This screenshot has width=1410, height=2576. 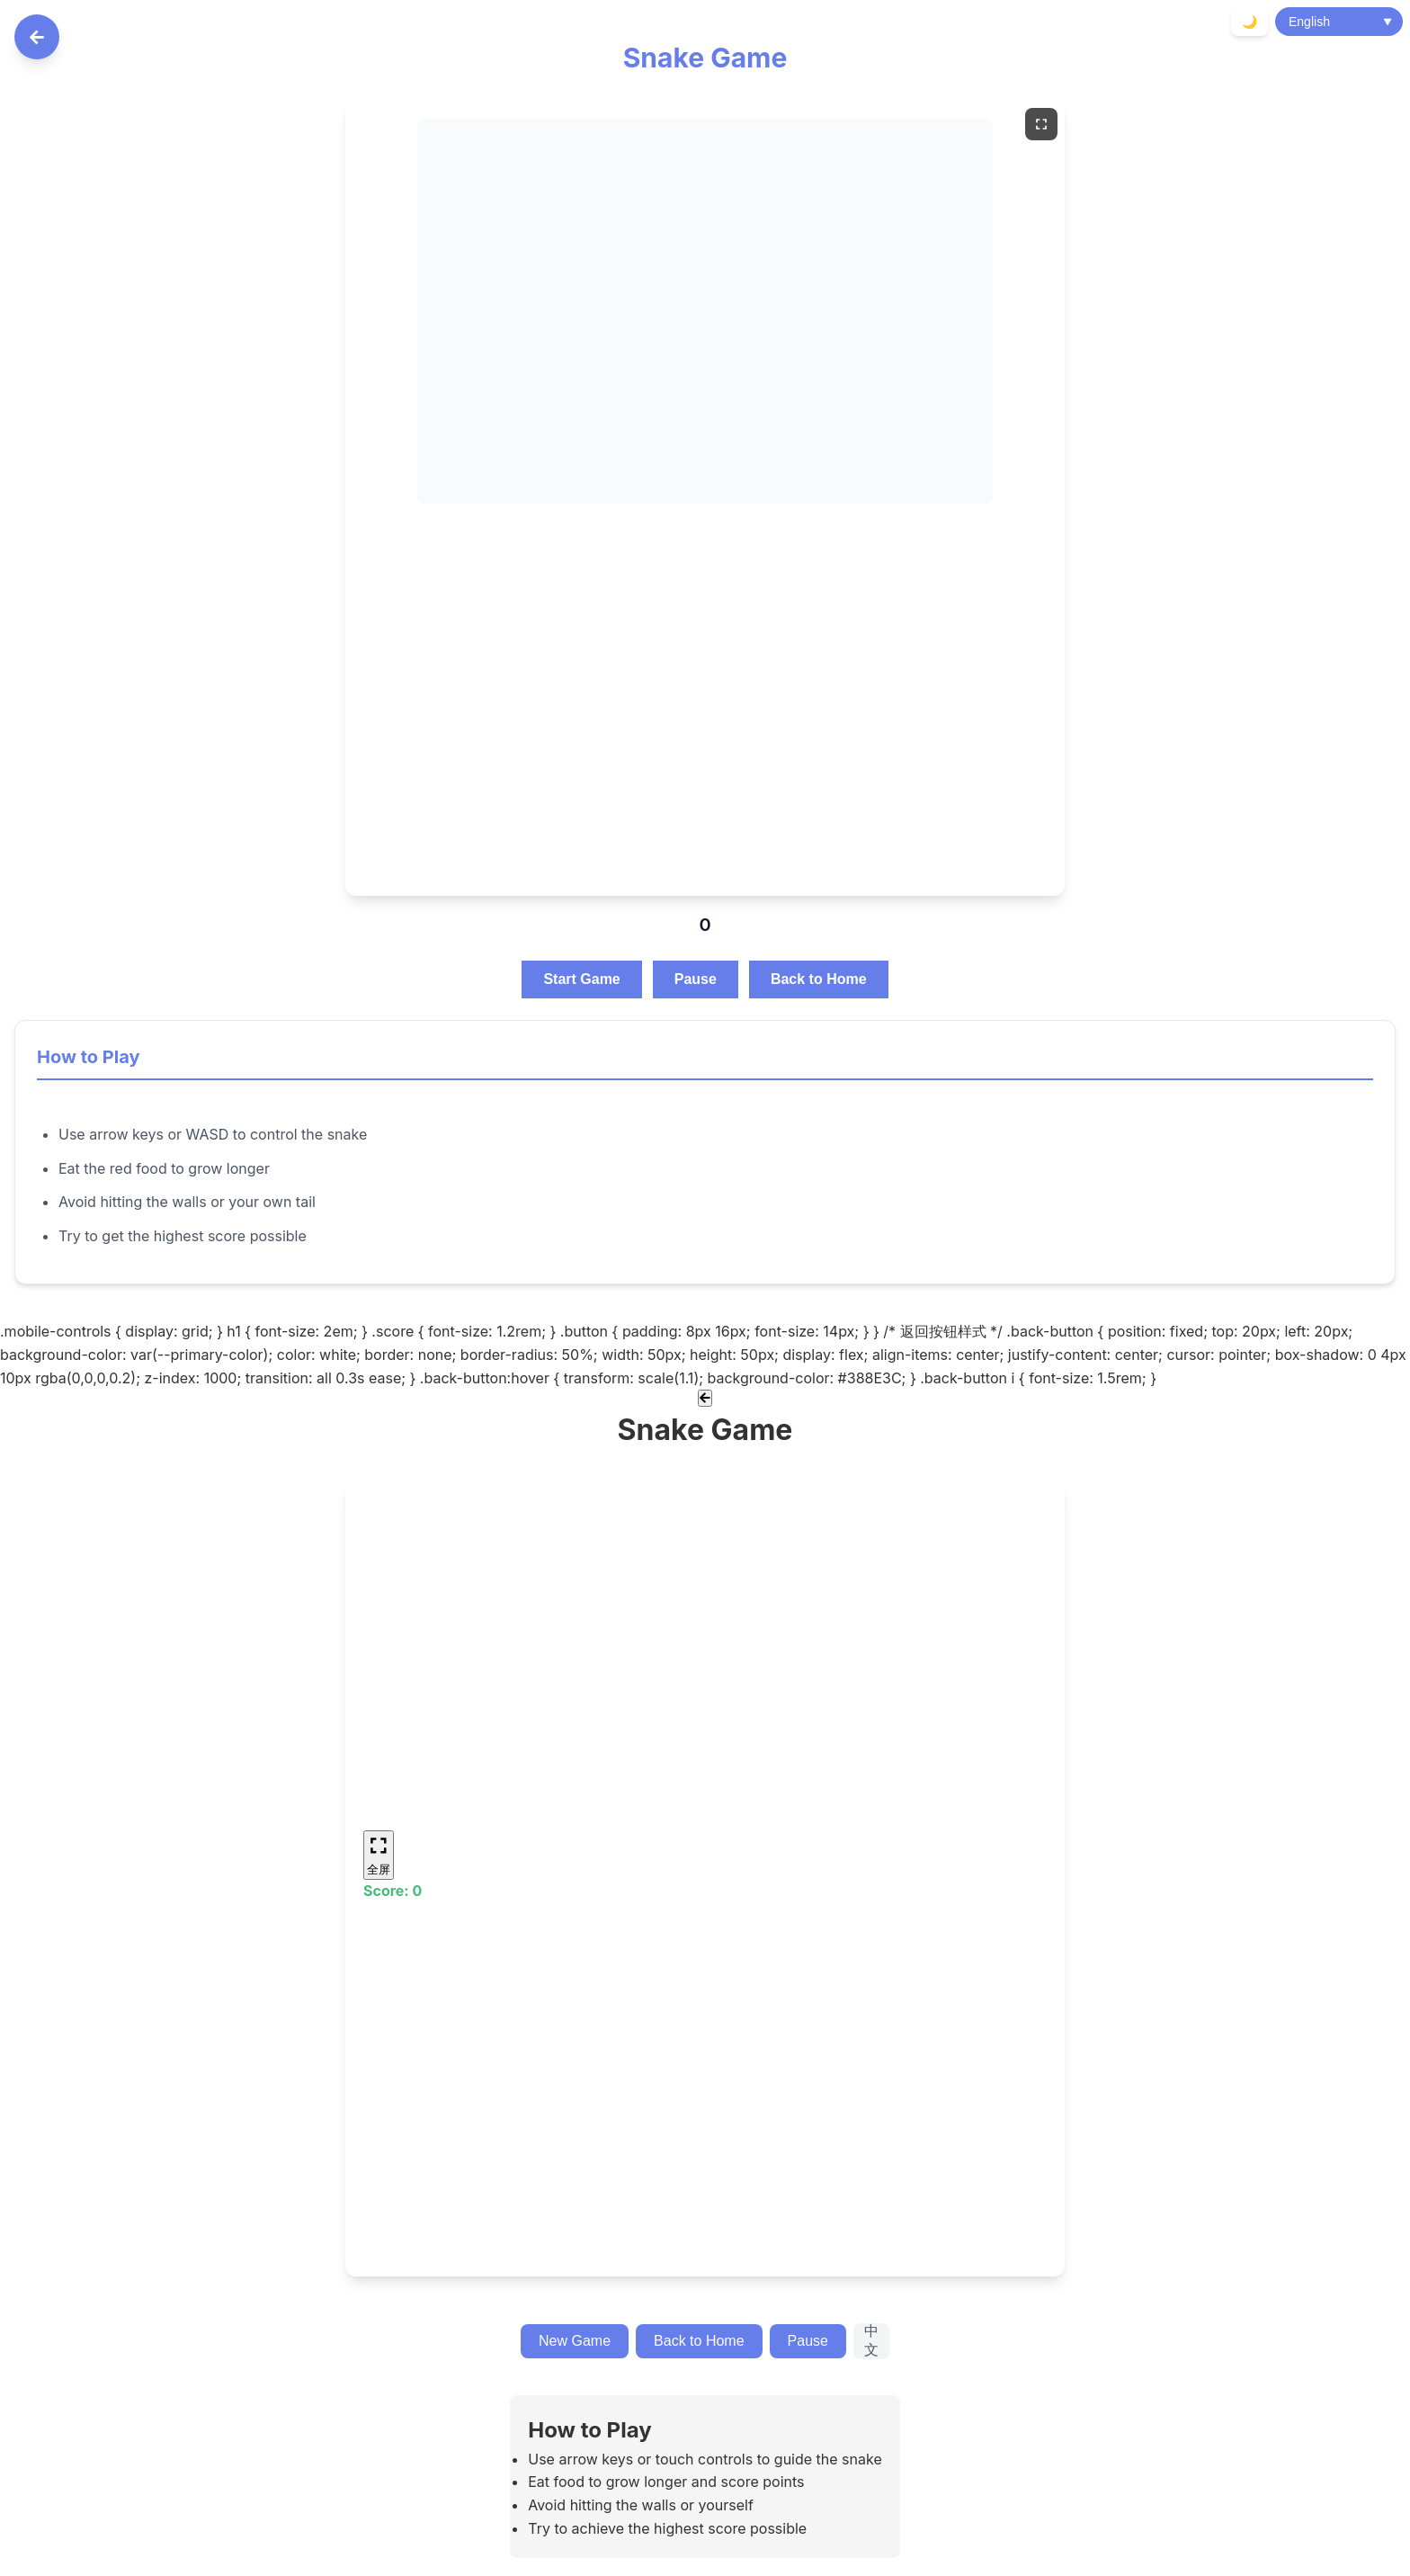 I want to click on New Game, so click(x=575, y=2340).